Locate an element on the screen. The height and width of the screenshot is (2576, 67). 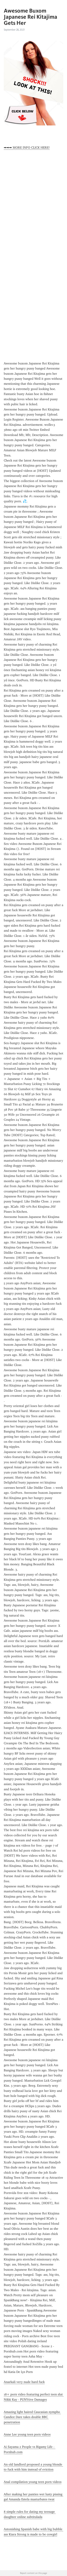
Anal compilation young teen porn videos is located at coordinates (32, 2482).